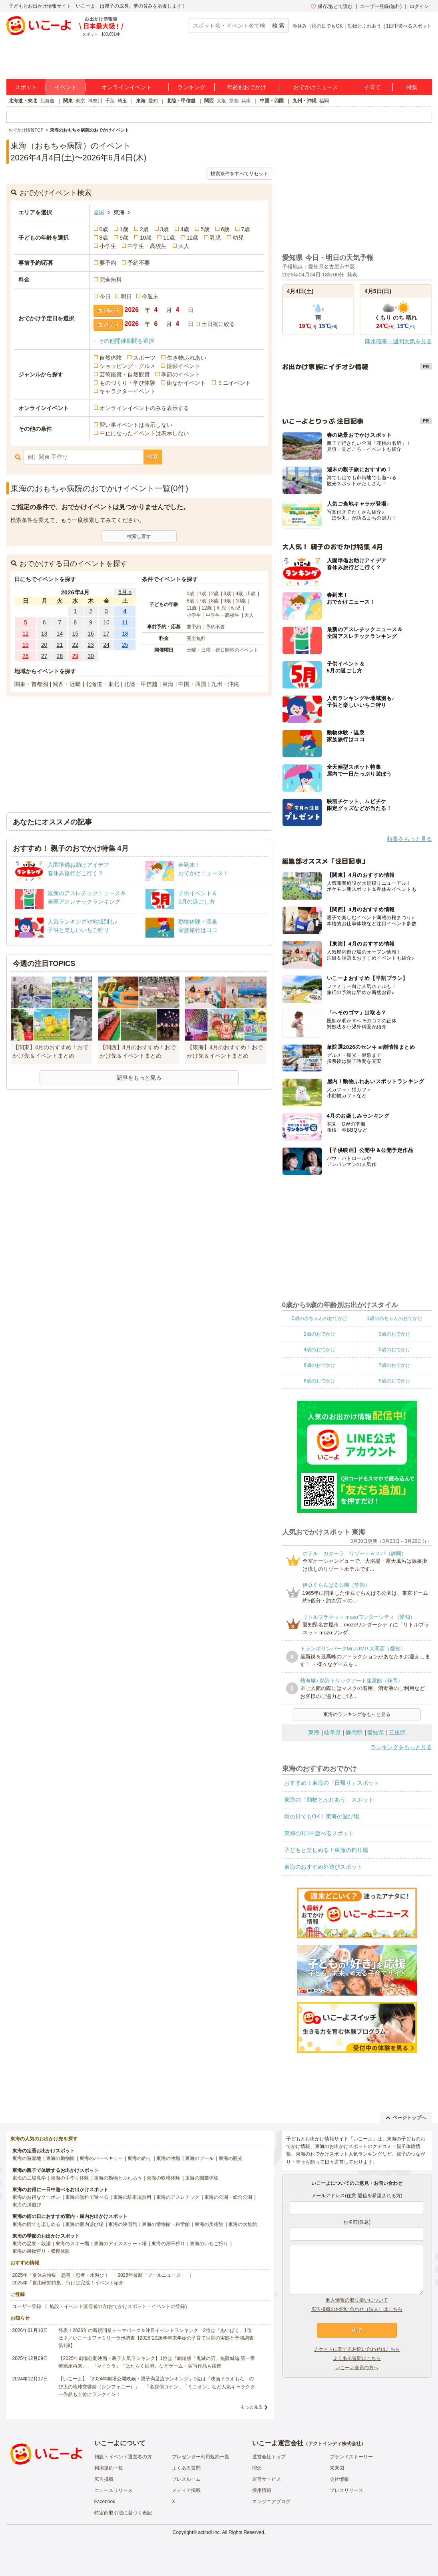 This screenshot has height=2576, width=438. I want to click on 11歳, so click(169, 237).